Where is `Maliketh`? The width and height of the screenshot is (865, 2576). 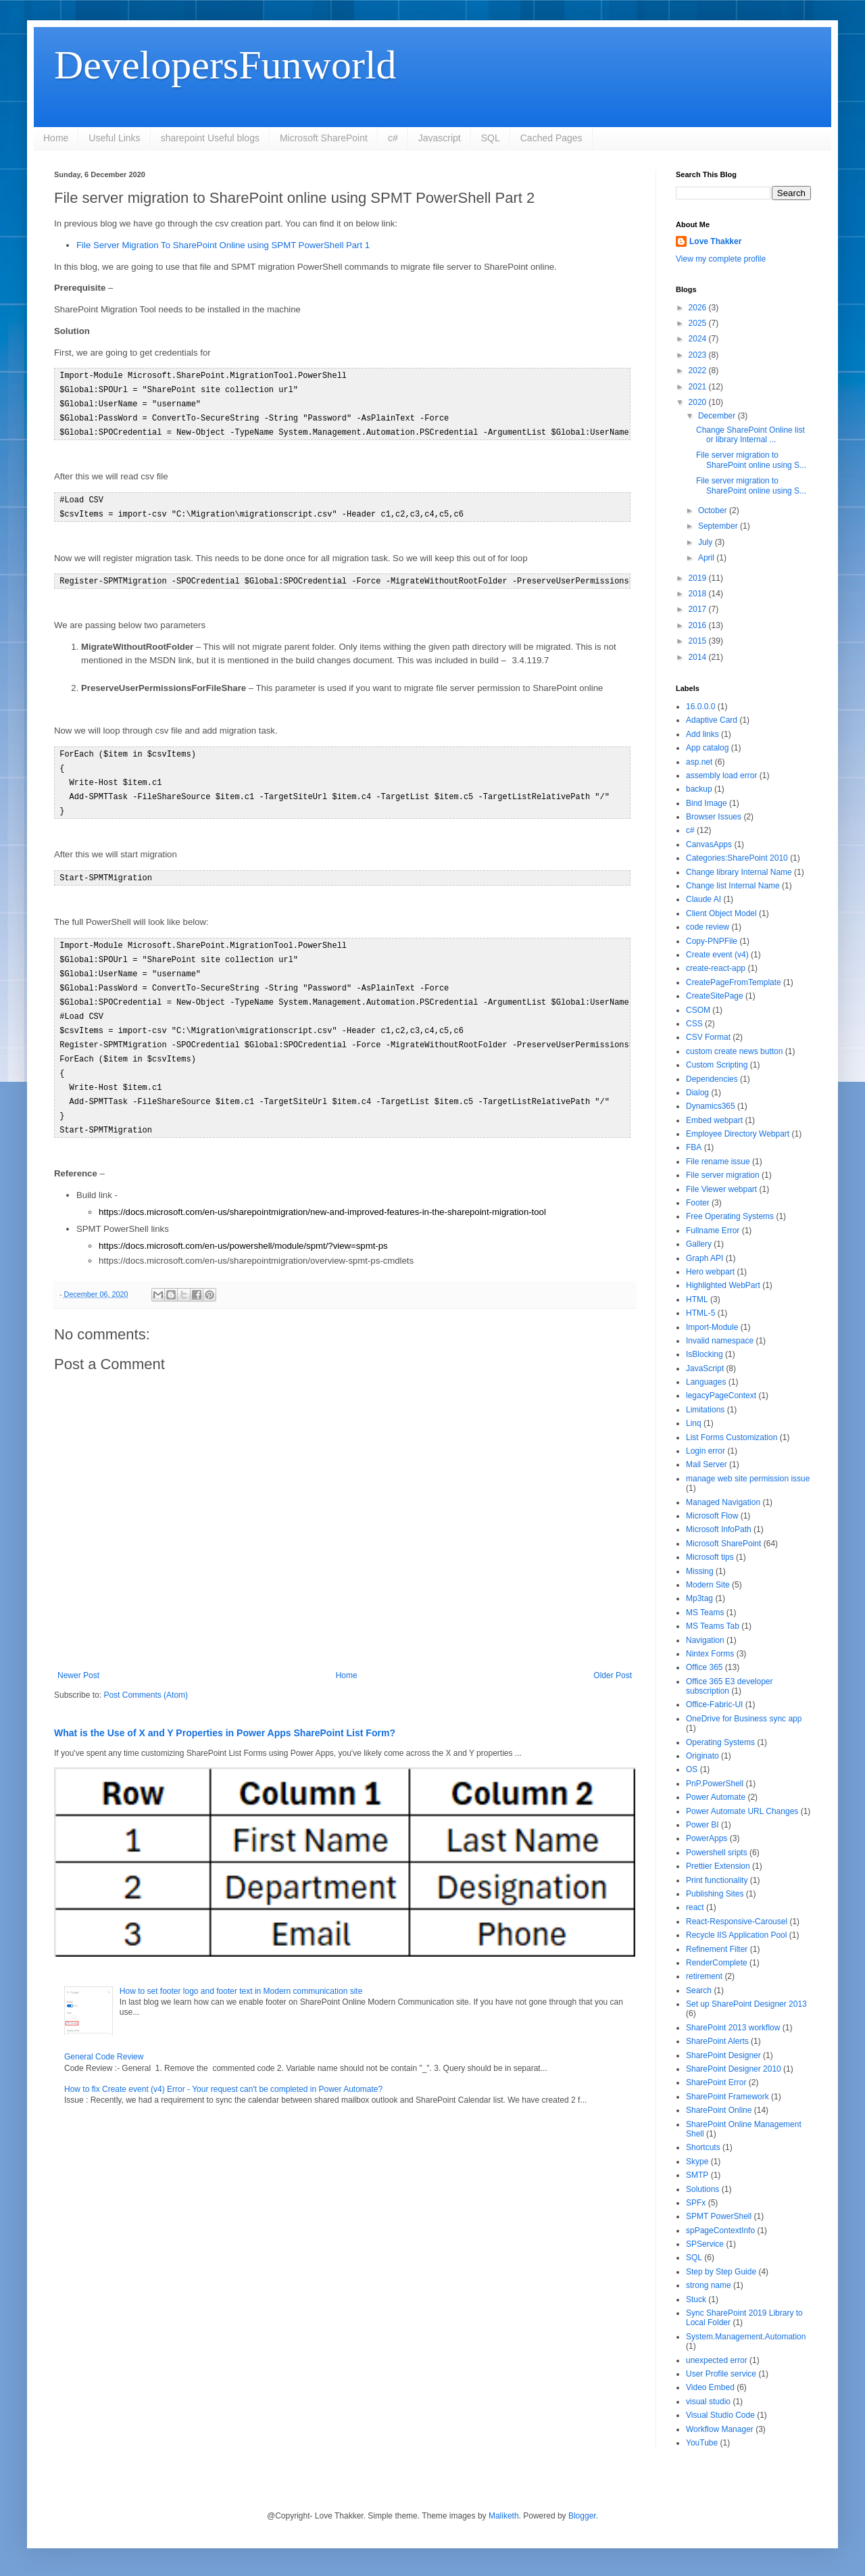 Maliketh is located at coordinates (504, 2516).